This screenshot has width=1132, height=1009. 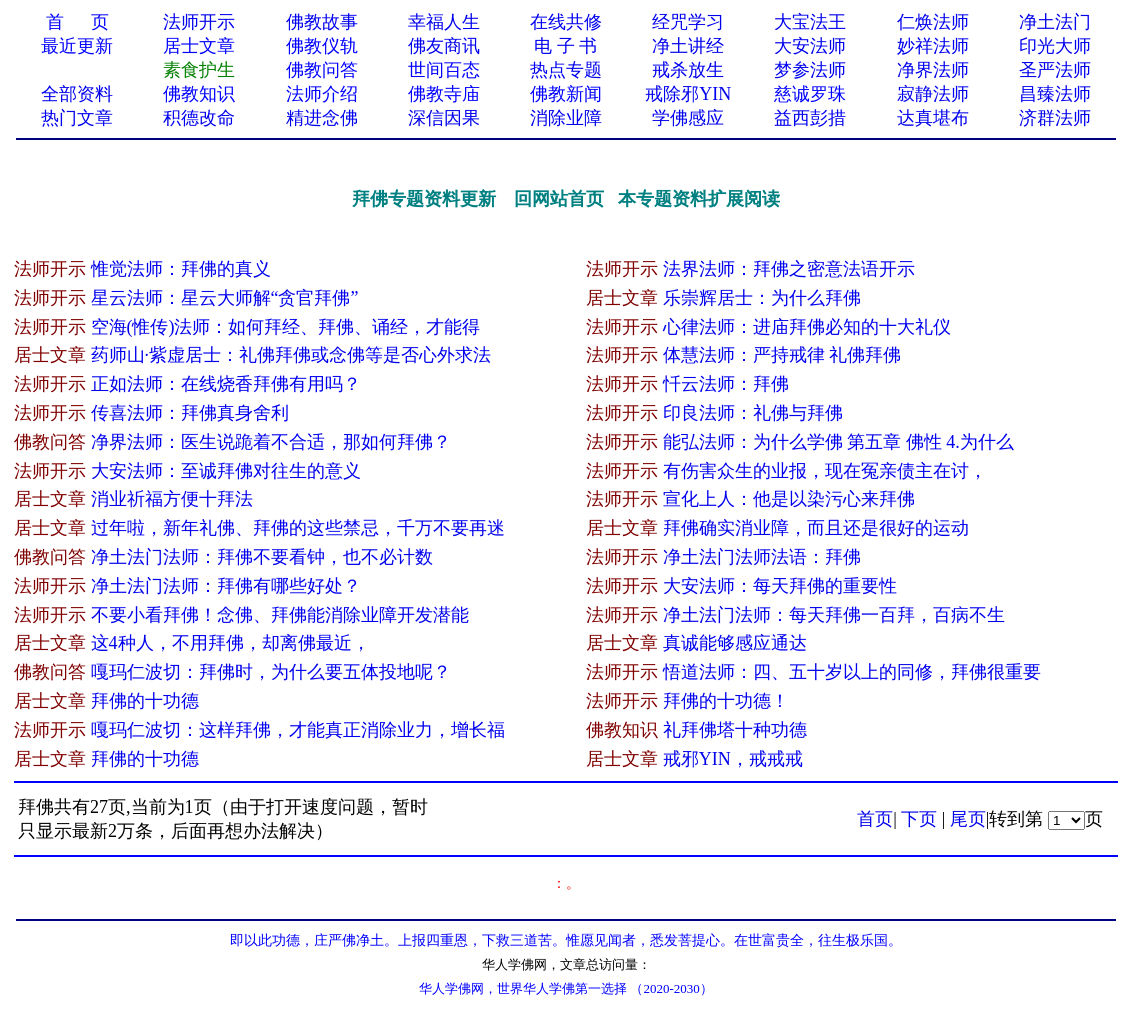 I want to click on 电 子 书, so click(x=565, y=46).